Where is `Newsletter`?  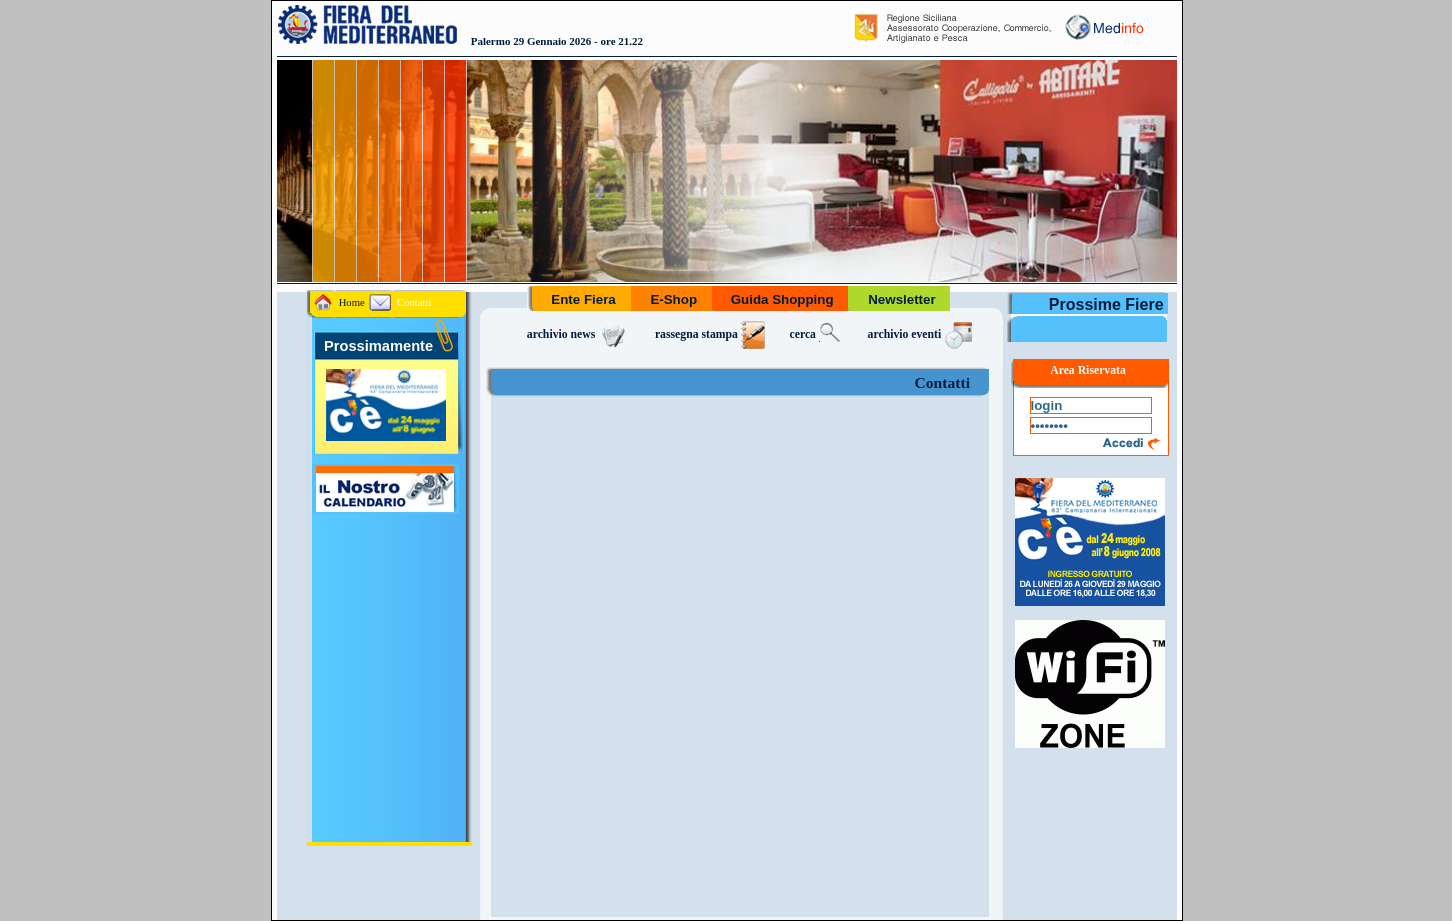
Newsletter is located at coordinates (901, 299).